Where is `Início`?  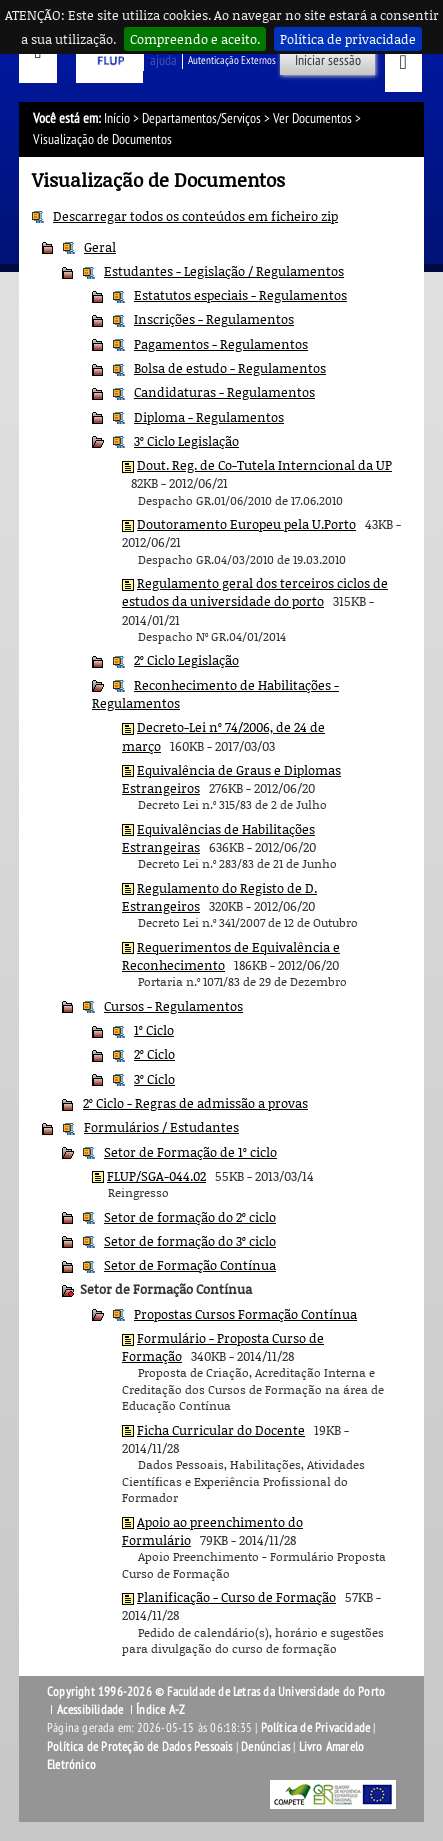
Início is located at coordinates (117, 118).